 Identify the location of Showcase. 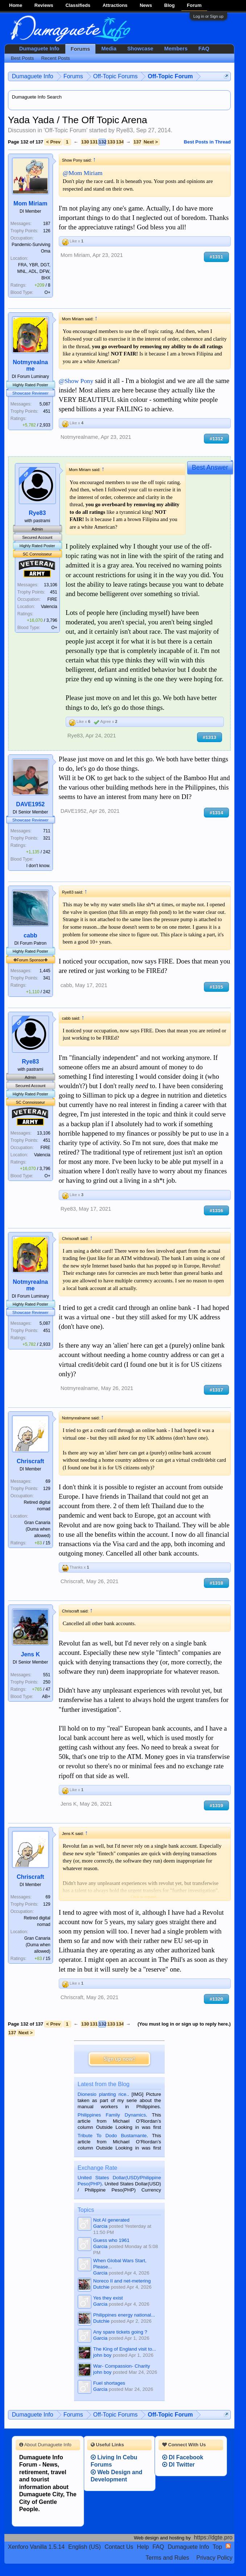
(140, 48).